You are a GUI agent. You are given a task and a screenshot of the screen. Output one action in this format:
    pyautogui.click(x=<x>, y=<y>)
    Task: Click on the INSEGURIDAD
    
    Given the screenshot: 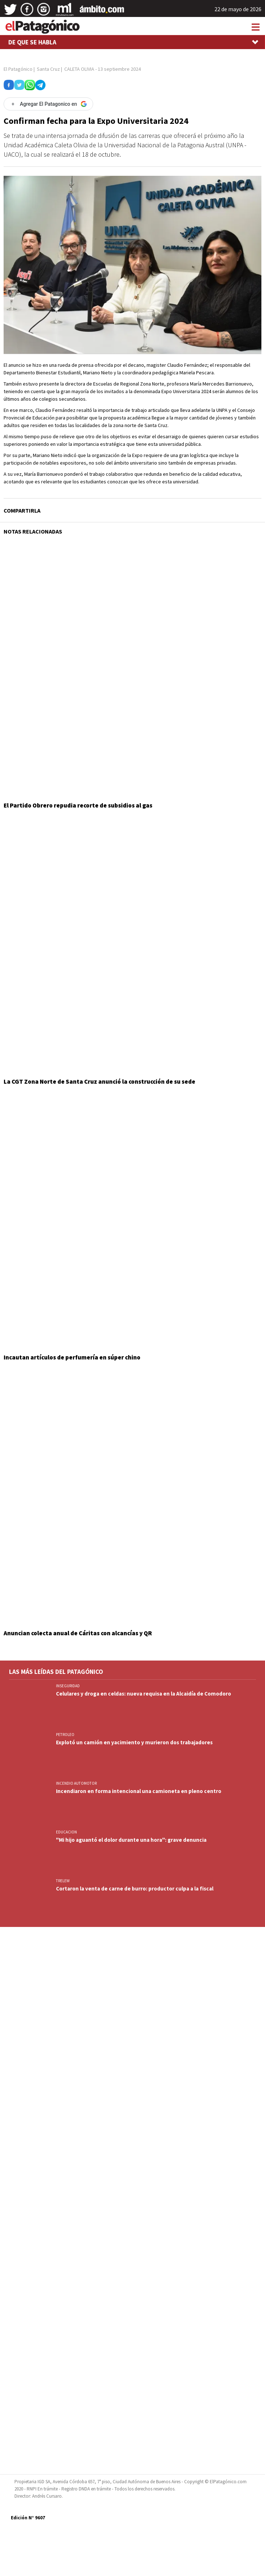 What is the action you would take?
    pyautogui.click(x=68, y=1685)
    